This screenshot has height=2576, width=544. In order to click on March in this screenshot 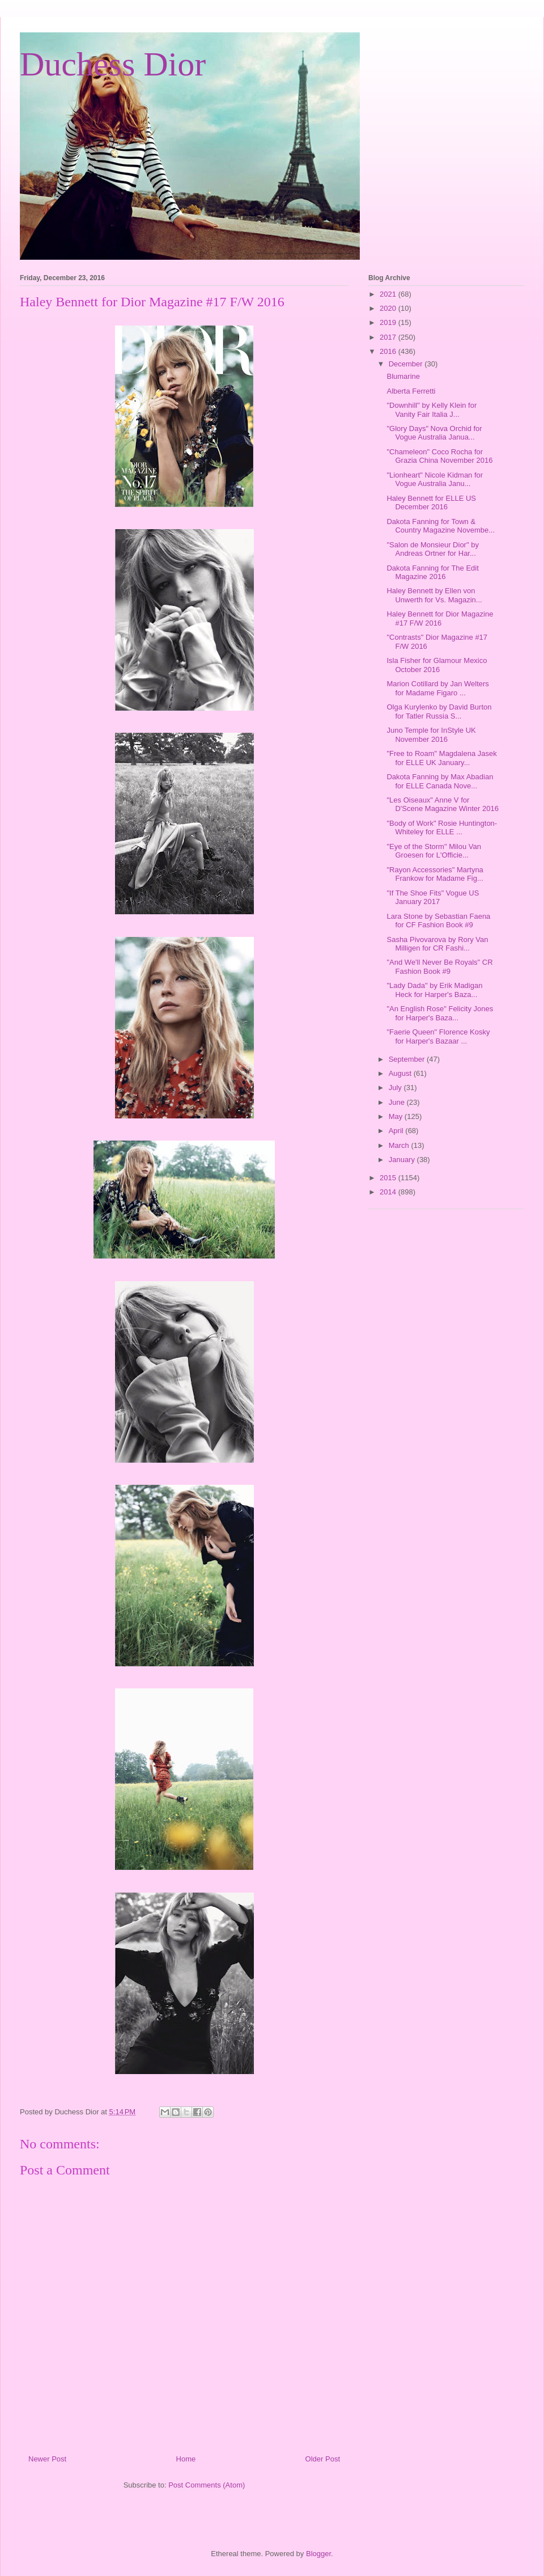, I will do `click(400, 1145)`.